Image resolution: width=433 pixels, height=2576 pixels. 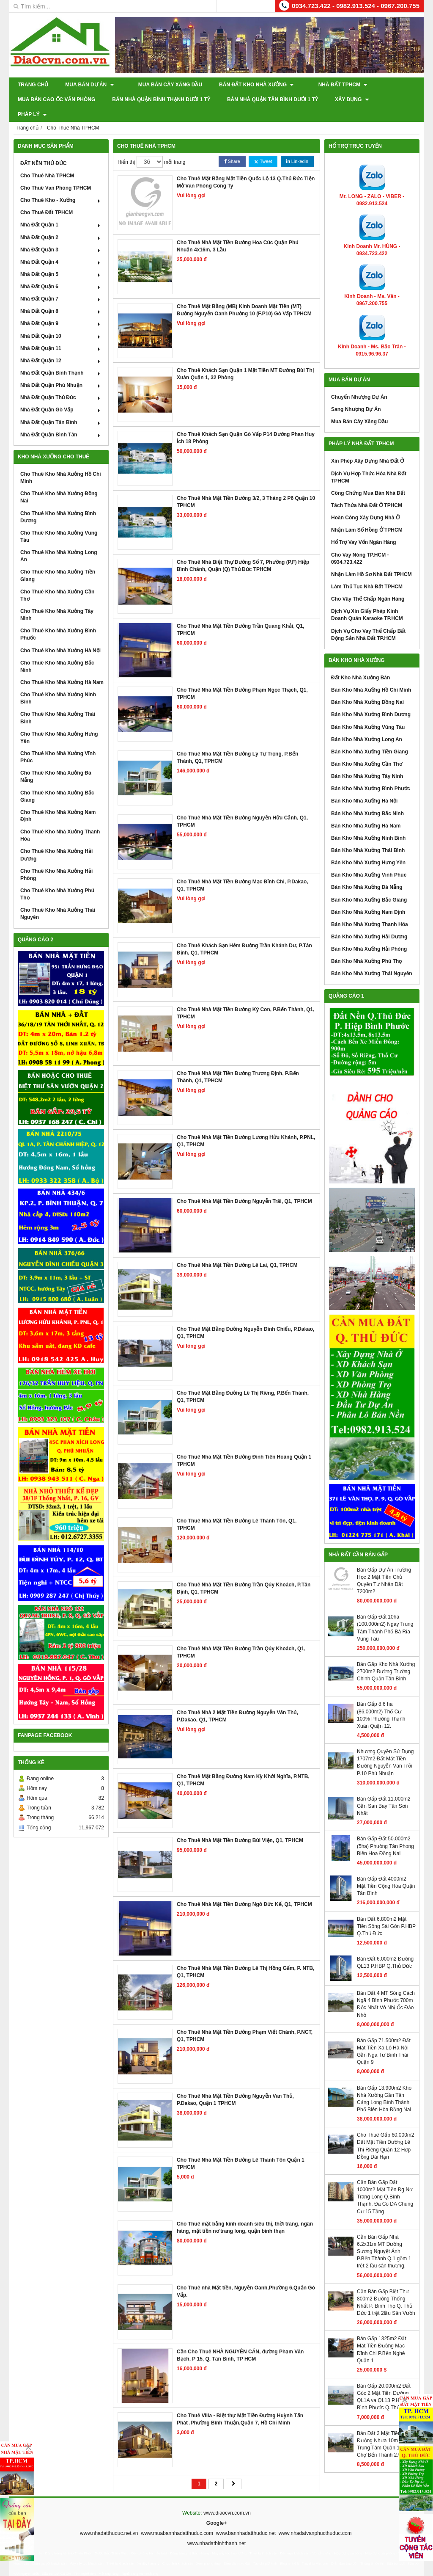 I want to click on Bán Kho Nhà Xưởng Hưng Yên, so click(x=368, y=848).